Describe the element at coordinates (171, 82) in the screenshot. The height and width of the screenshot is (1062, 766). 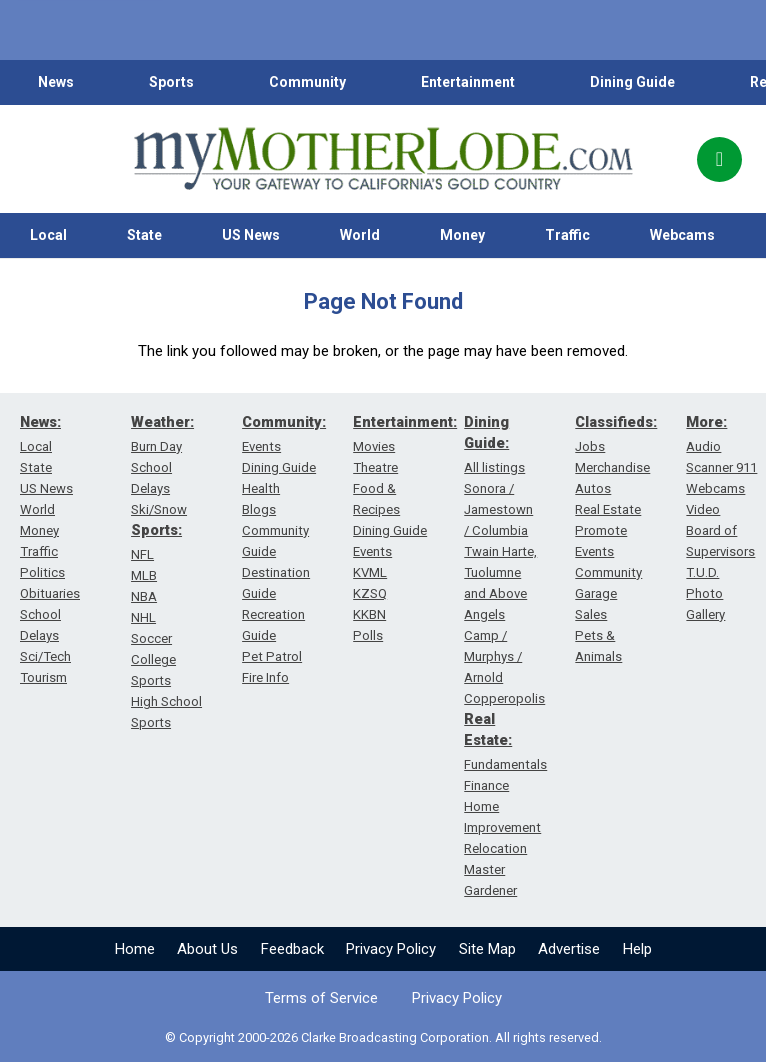
I see `Sports` at that location.